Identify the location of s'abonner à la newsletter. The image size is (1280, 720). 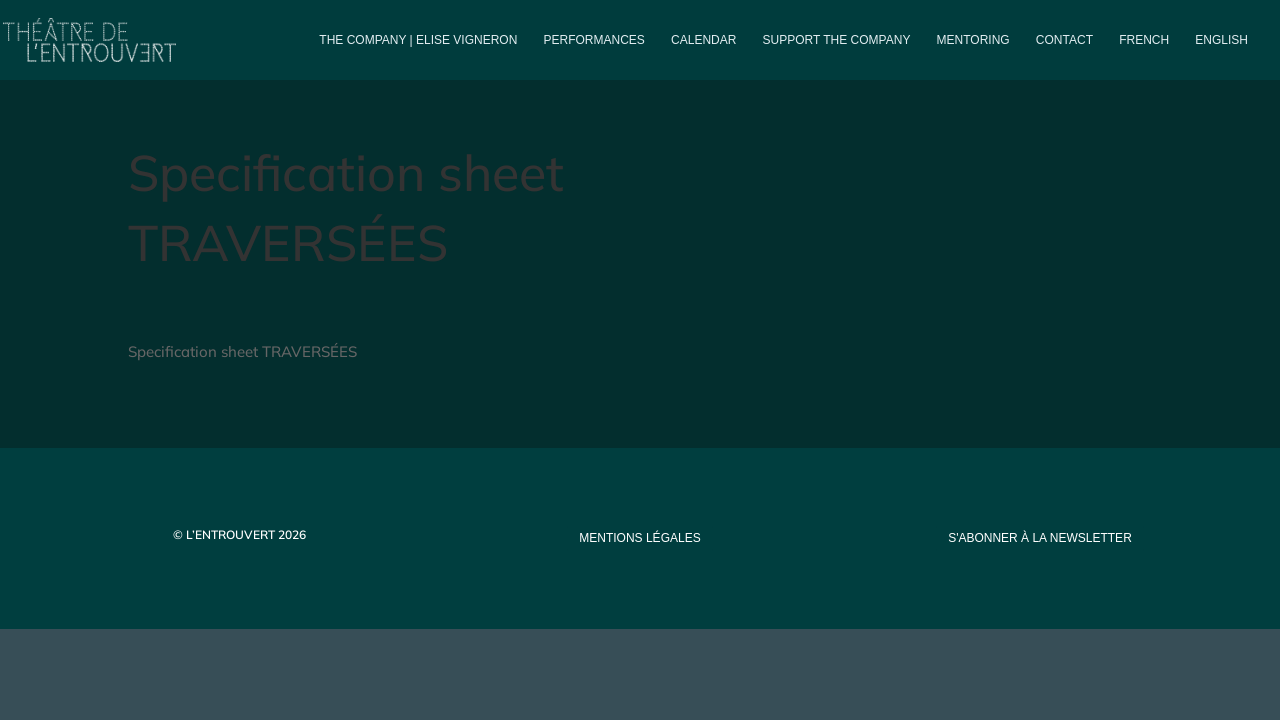
(1040, 538).